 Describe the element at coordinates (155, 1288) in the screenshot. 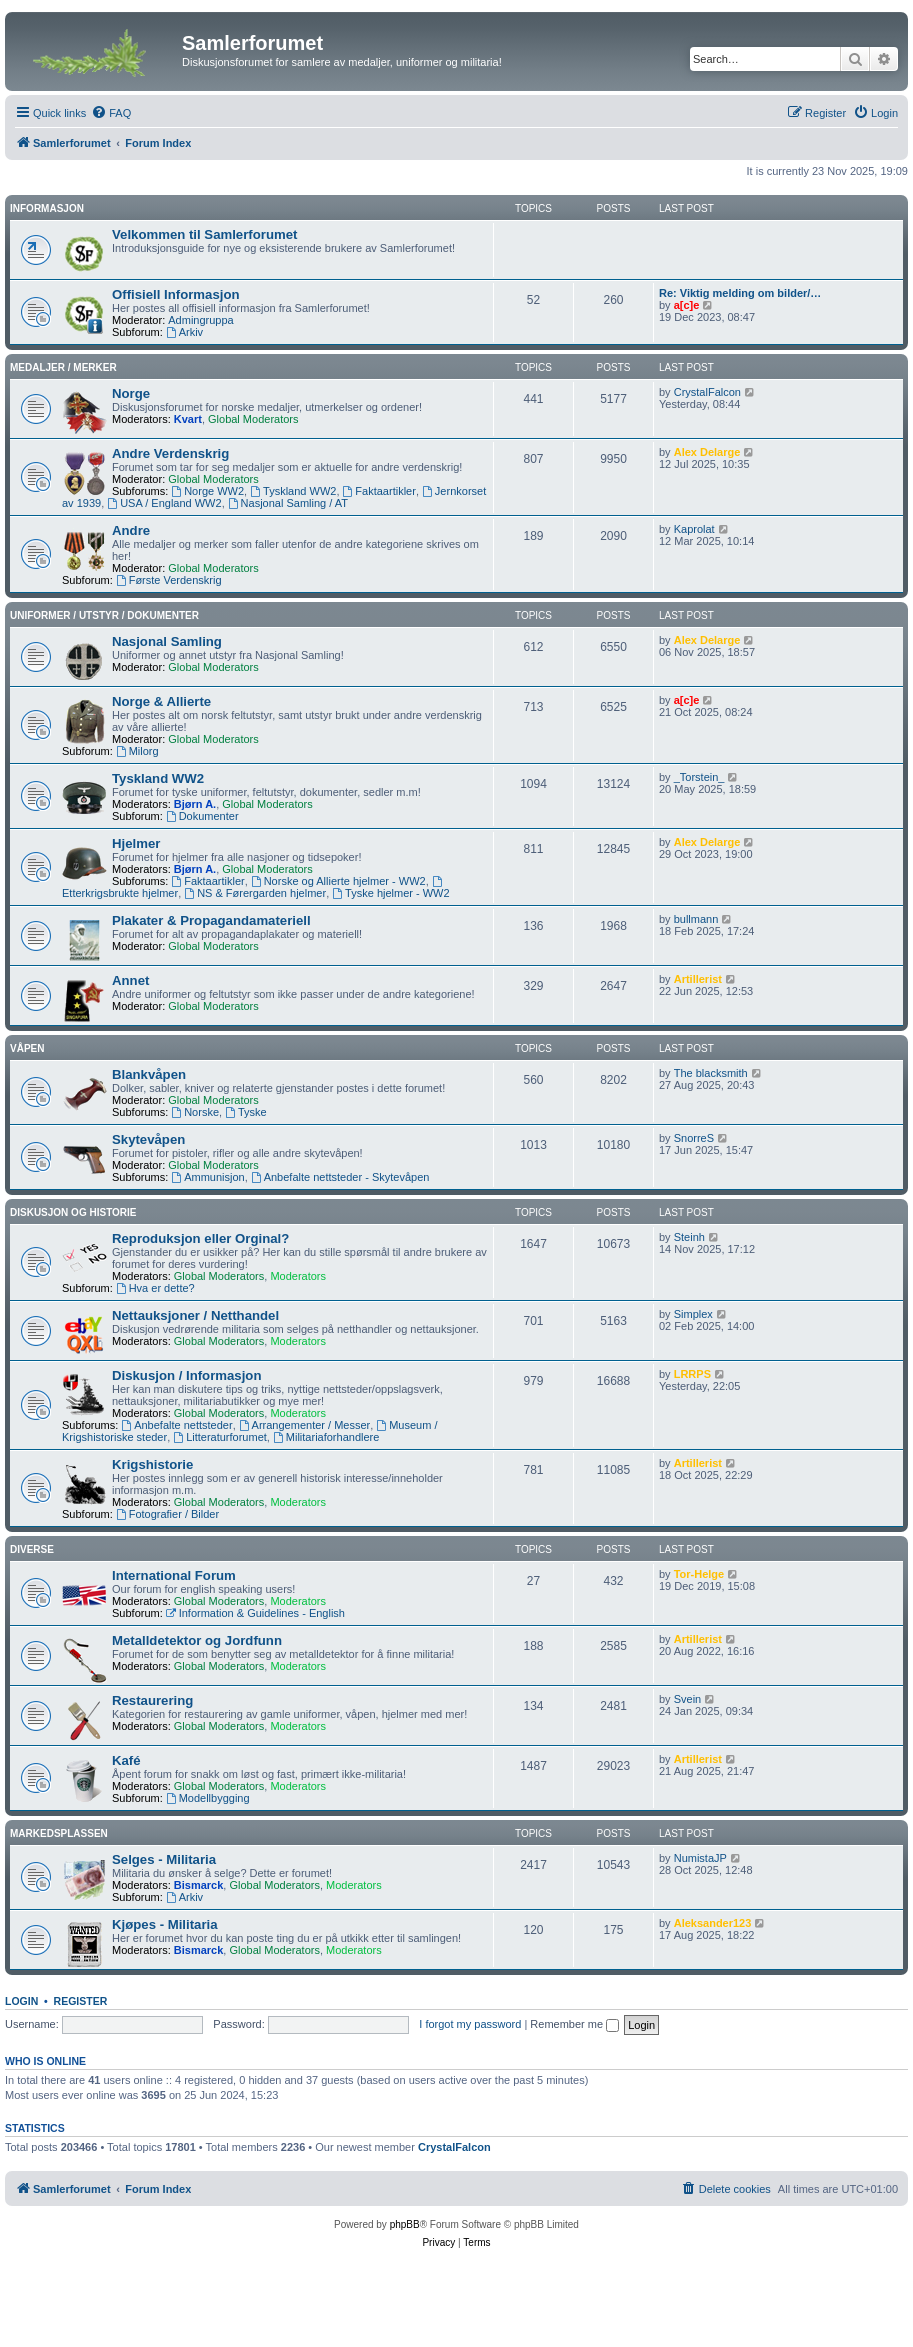

I see `Hva er dette?` at that location.